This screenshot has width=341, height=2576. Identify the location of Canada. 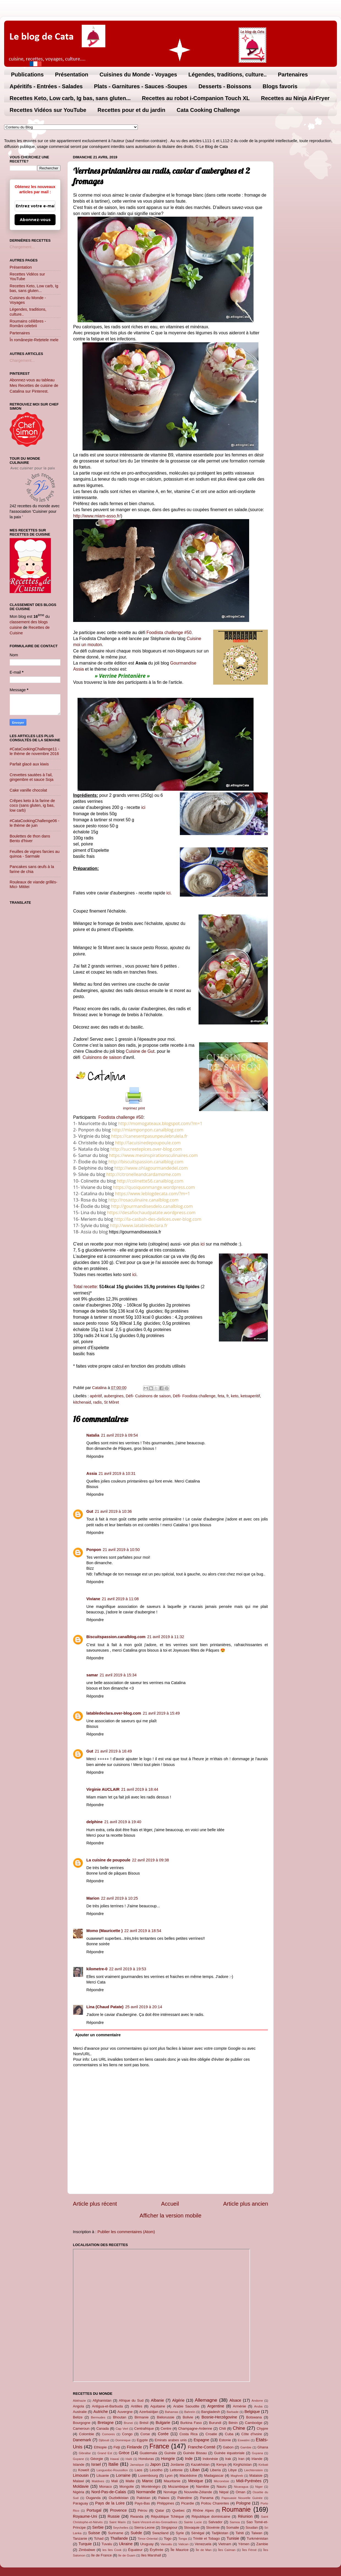
(102, 2428).